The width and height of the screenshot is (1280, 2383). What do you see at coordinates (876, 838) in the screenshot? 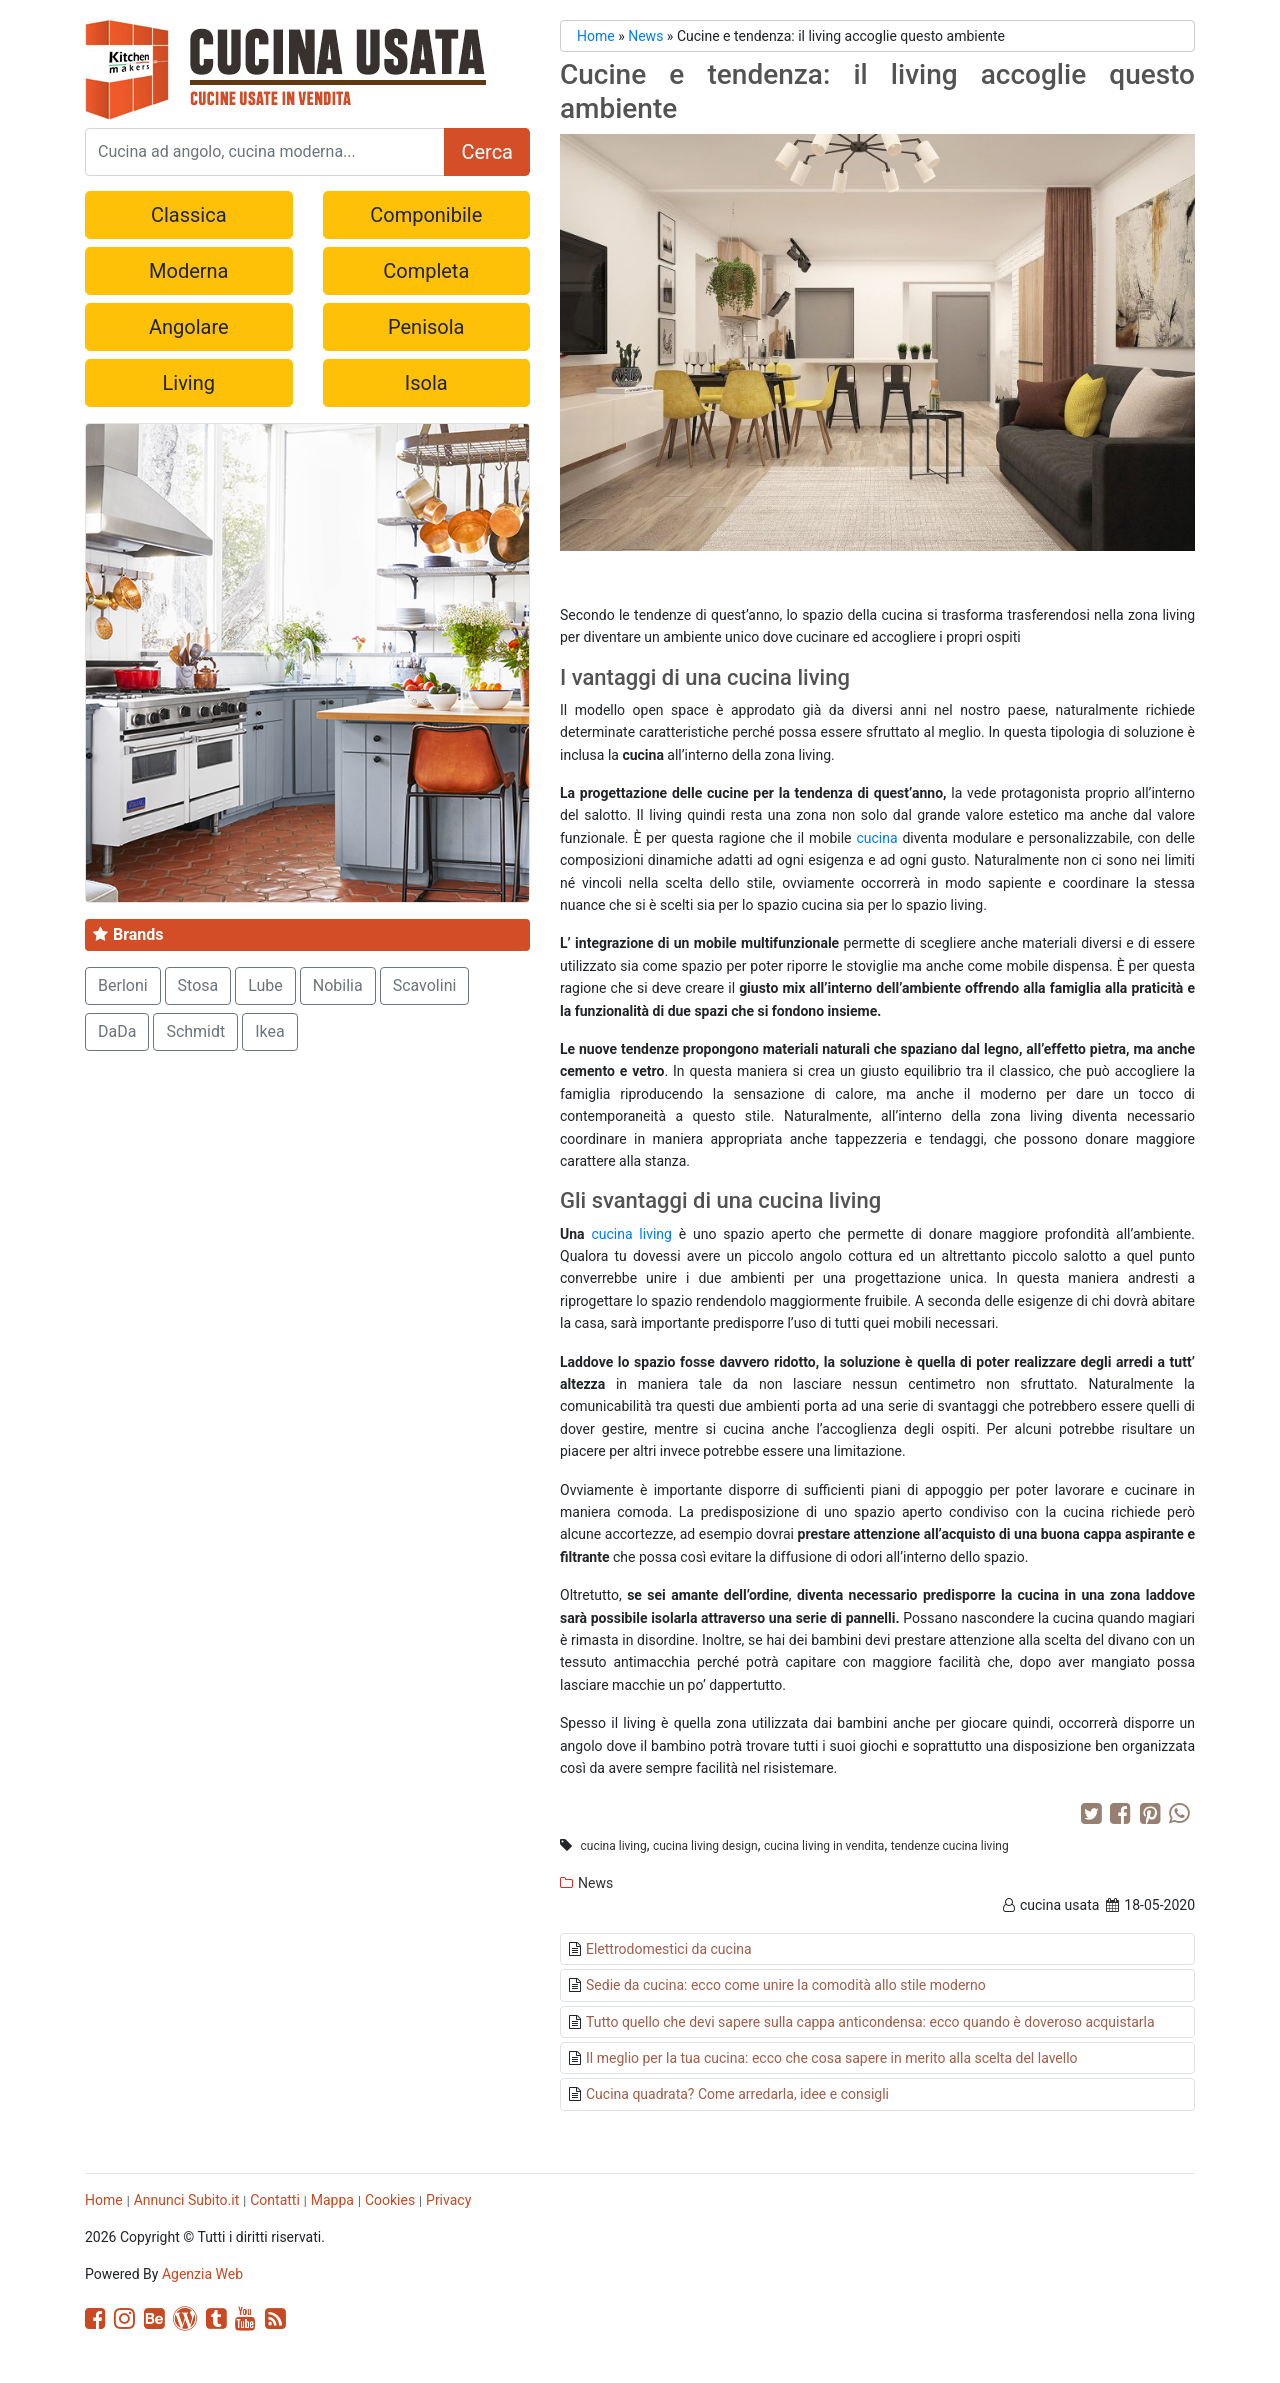
I see `cucina` at bounding box center [876, 838].